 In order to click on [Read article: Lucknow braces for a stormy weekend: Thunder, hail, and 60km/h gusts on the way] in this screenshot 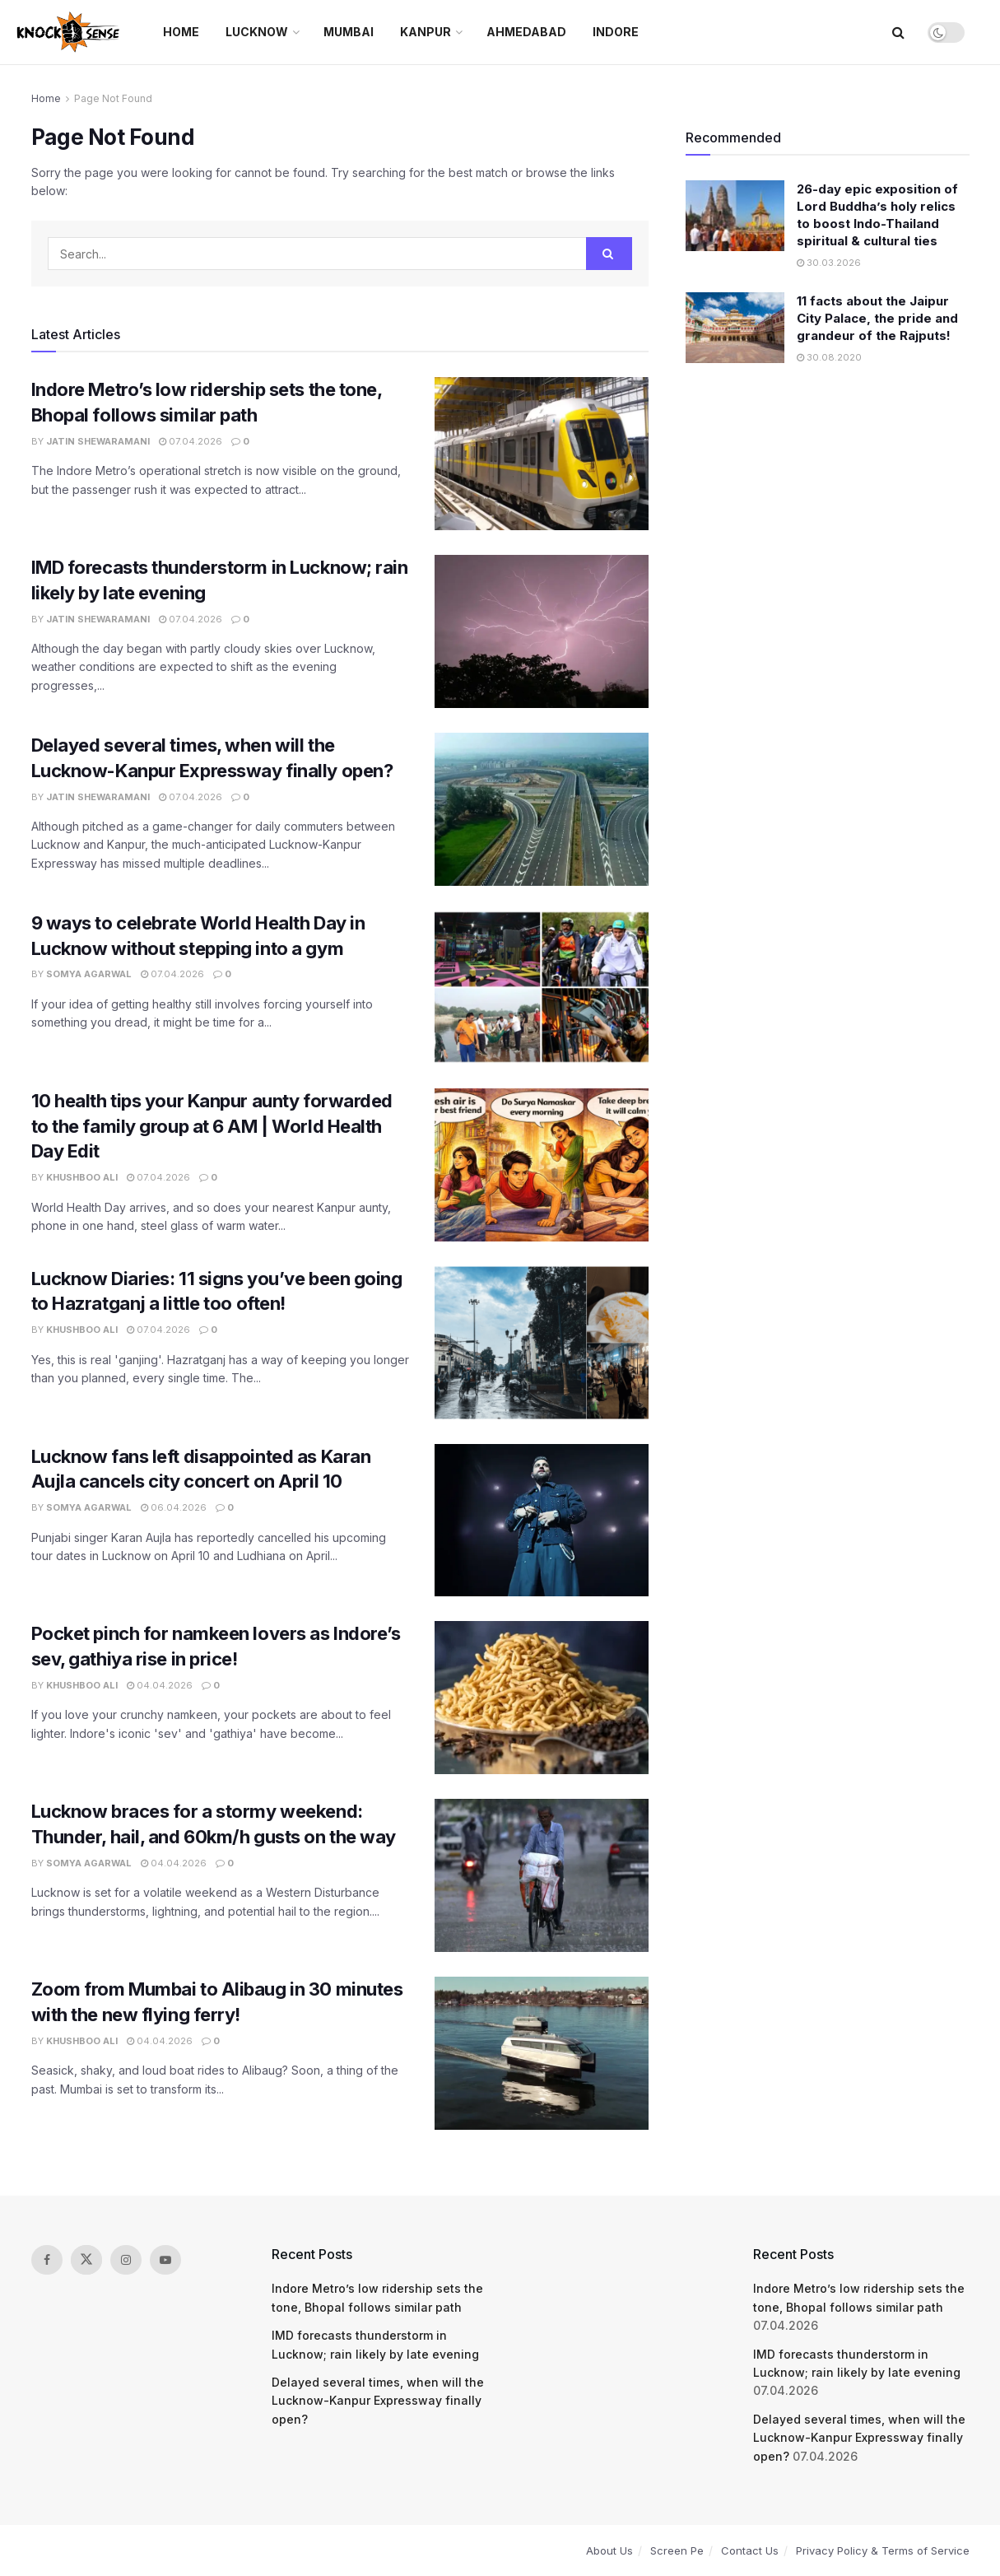, I will do `click(542, 1875)`.